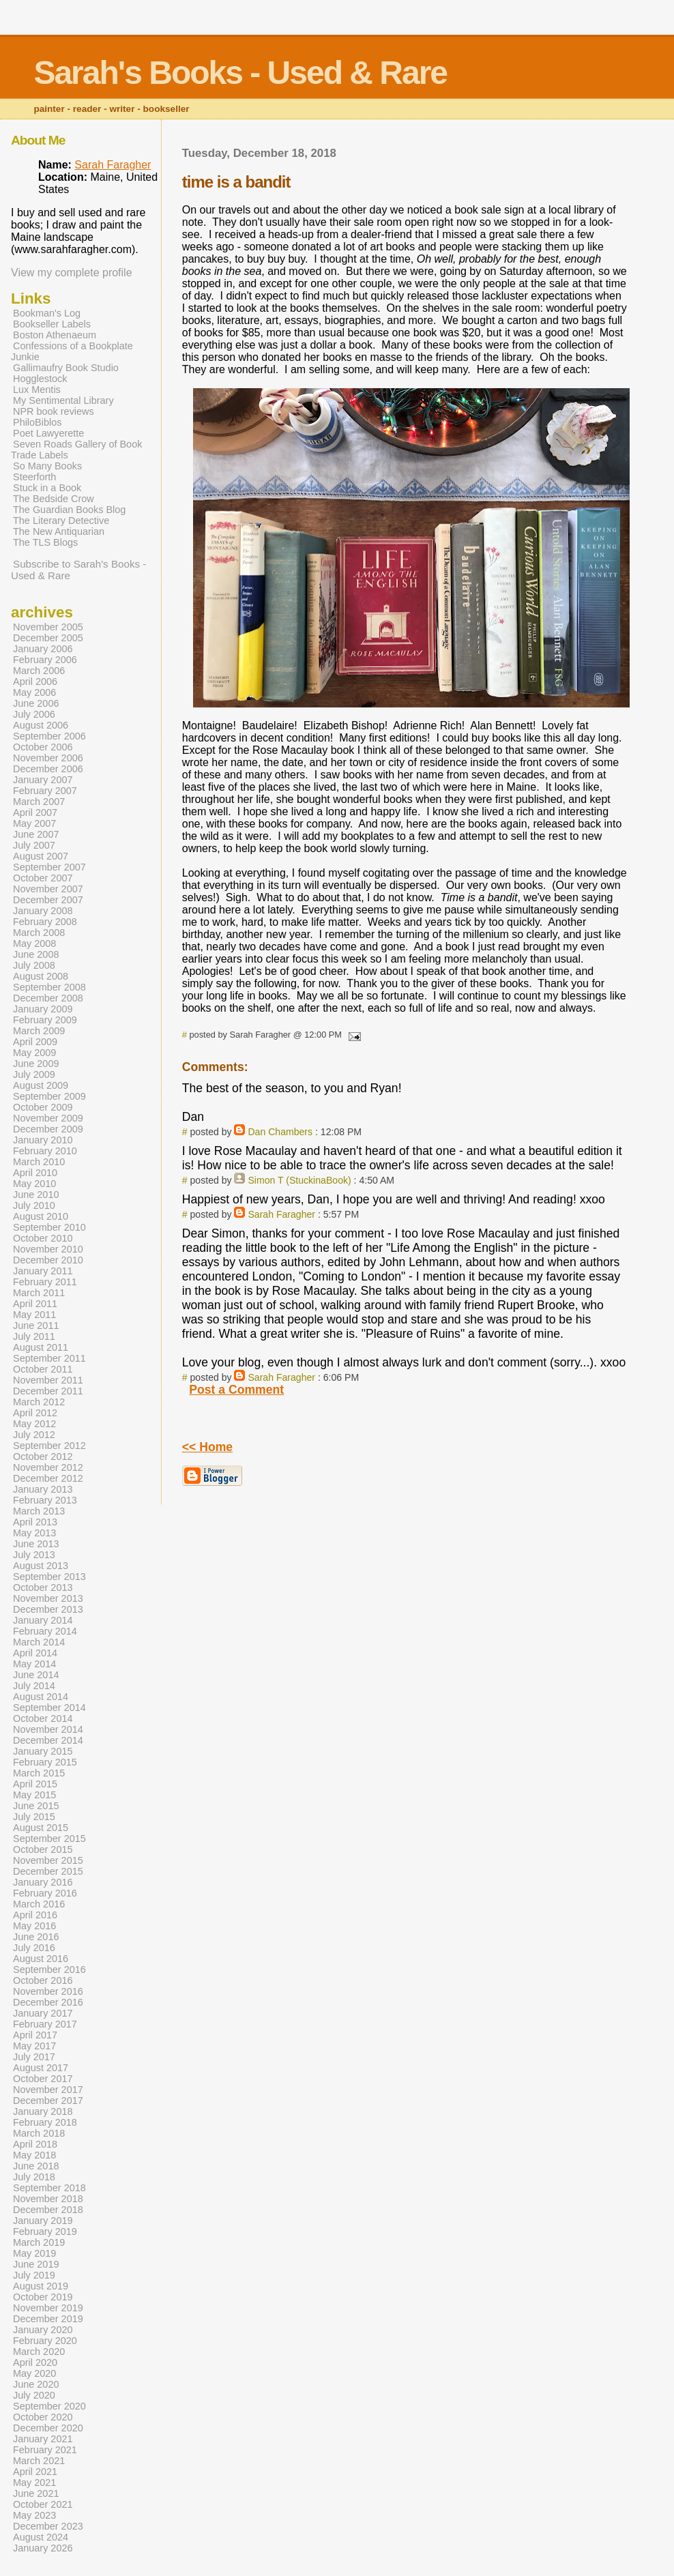 The height and width of the screenshot is (2576, 674). I want to click on September 2007, so click(49, 867).